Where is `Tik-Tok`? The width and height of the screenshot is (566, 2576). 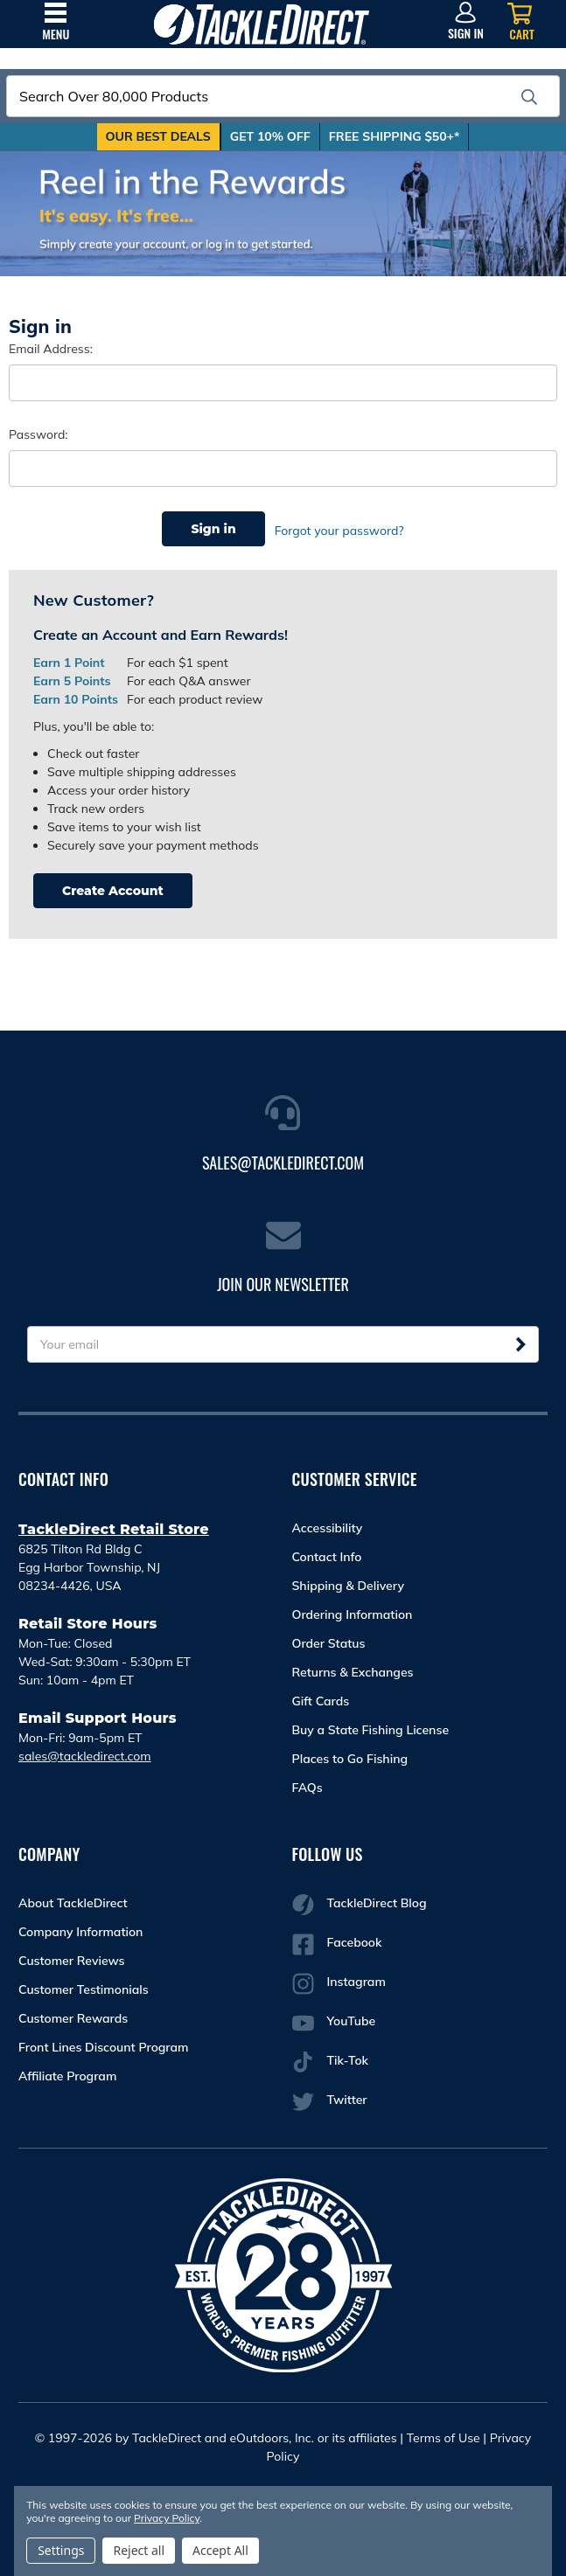
Tik-Tok is located at coordinates (330, 2057).